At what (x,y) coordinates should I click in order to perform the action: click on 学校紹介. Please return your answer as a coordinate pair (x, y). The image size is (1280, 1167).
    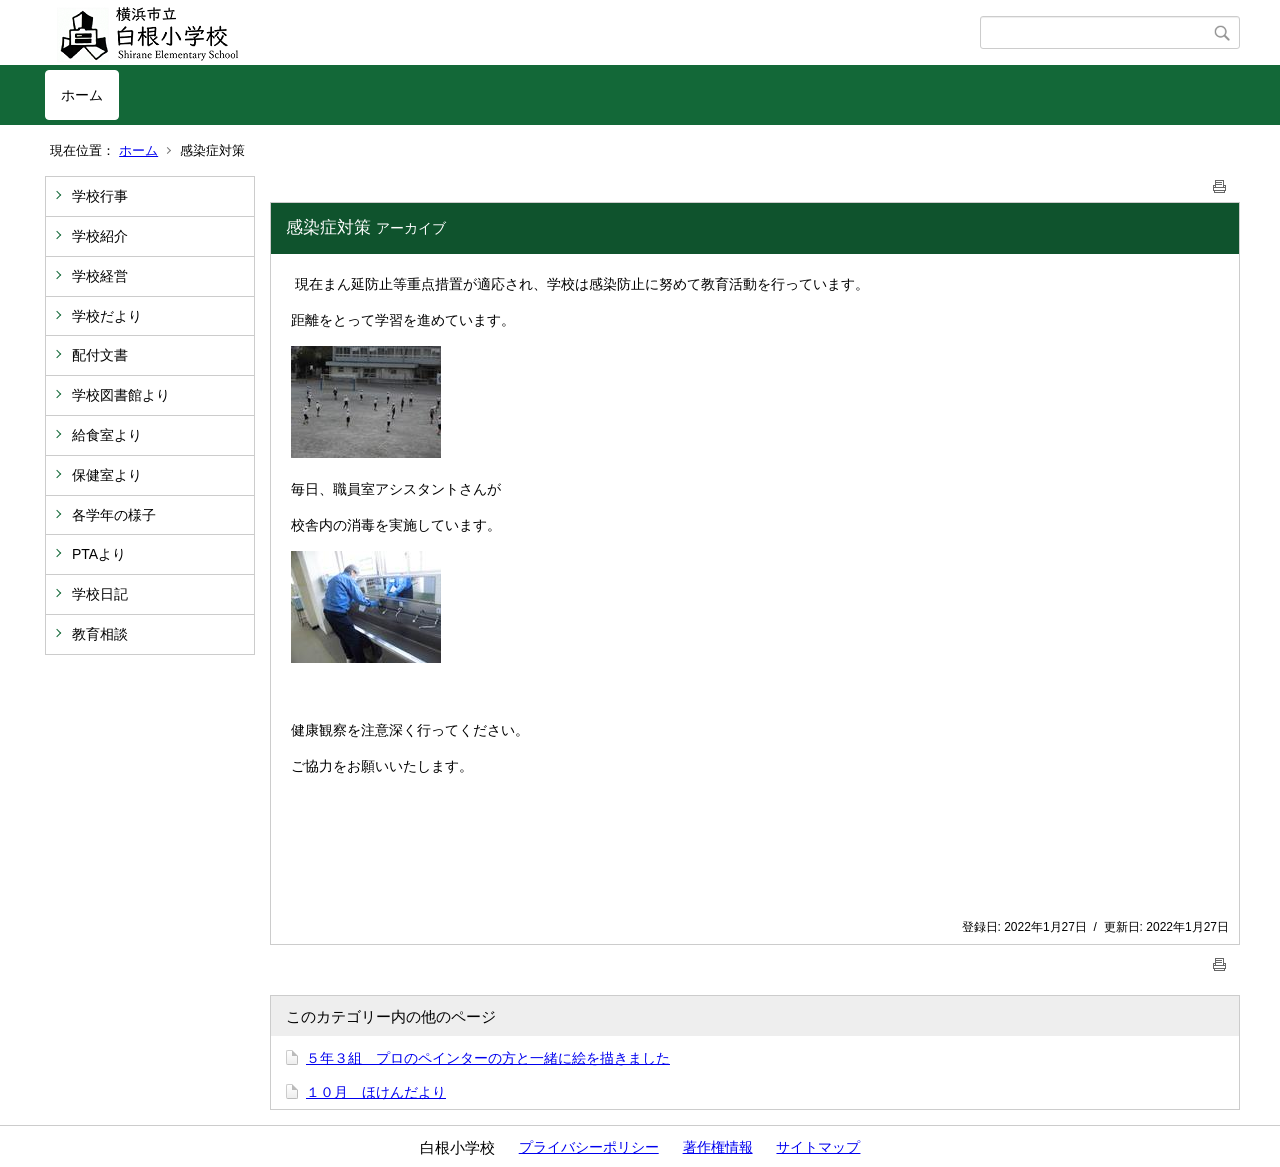
    Looking at the image, I should click on (100, 236).